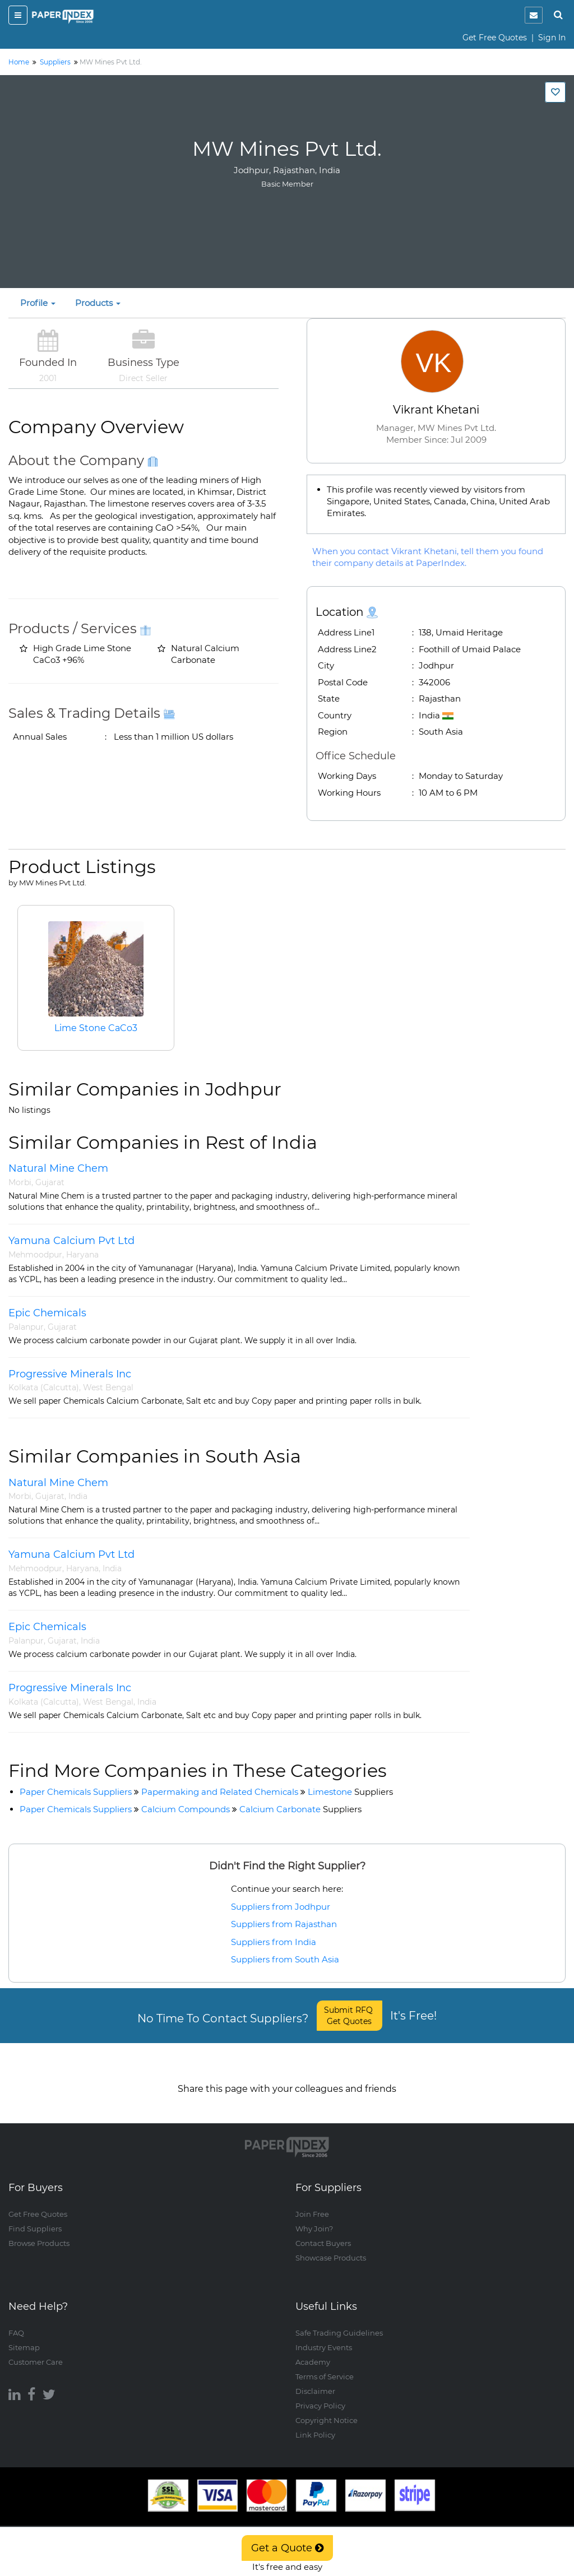  Describe the element at coordinates (185, 1809) in the screenshot. I see `Calcium Compounds` at that location.